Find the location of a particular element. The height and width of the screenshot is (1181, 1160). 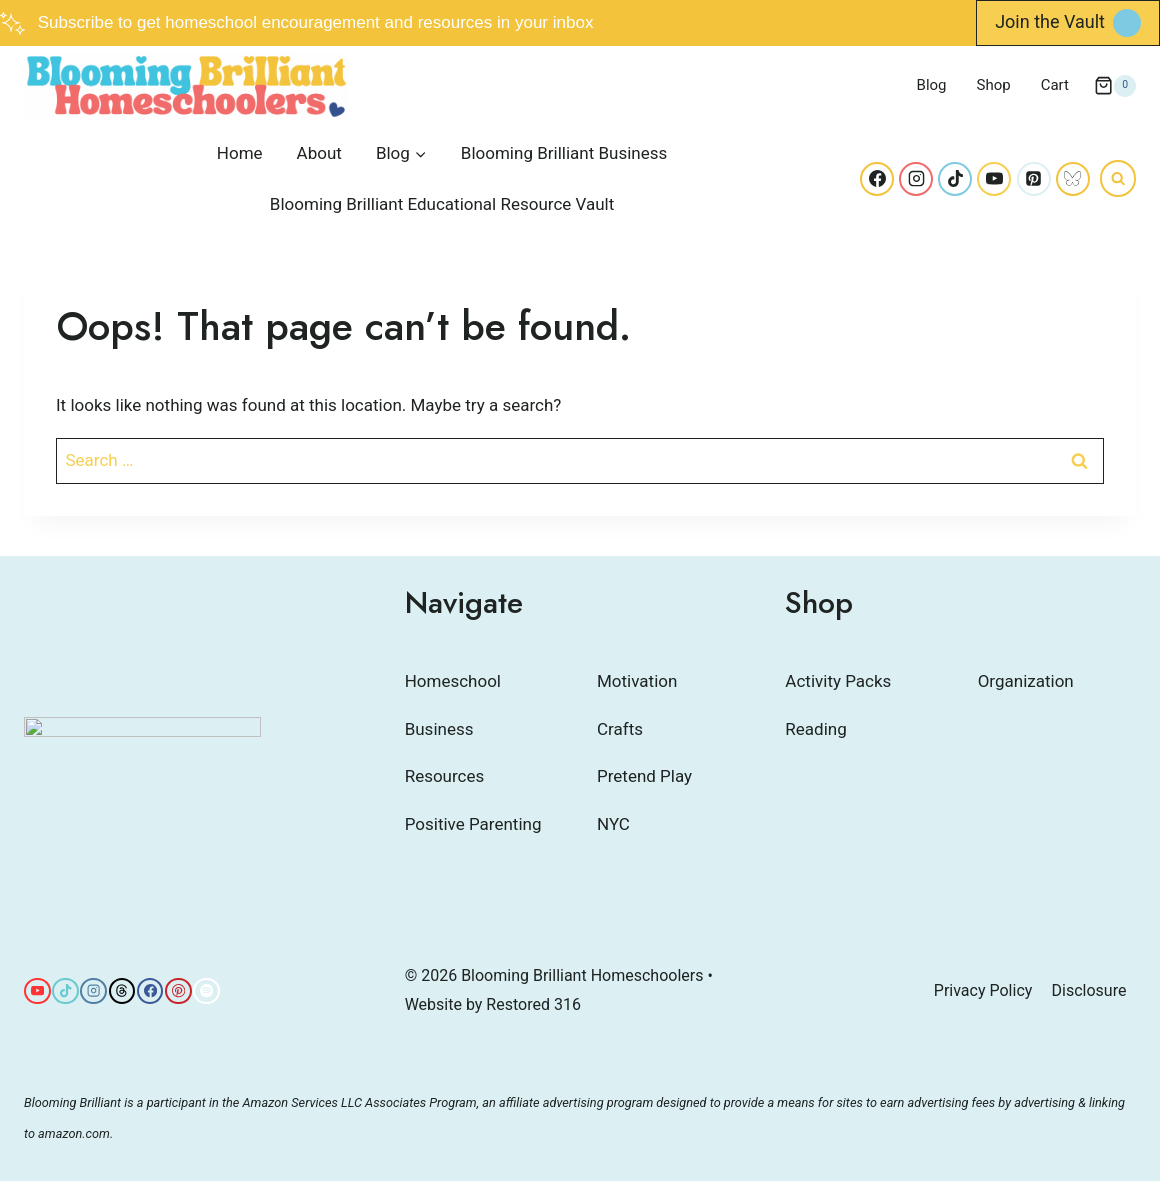

[Shopping Cart] is located at coordinates (1115, 86).